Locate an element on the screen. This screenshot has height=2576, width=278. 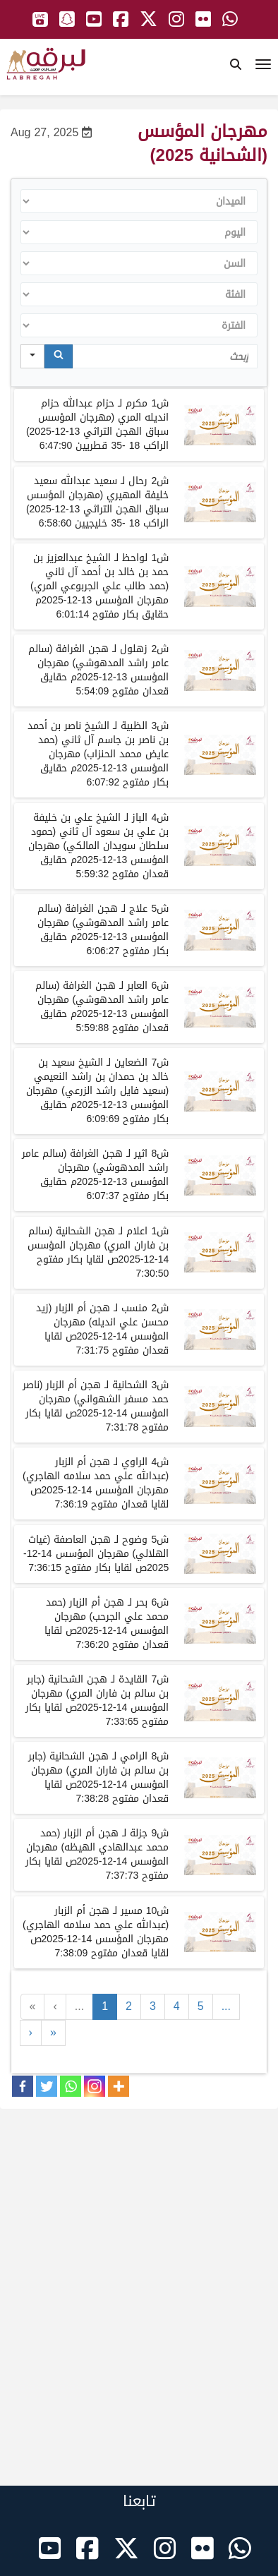
[Facebook] is located at coordinates (22, 2086).